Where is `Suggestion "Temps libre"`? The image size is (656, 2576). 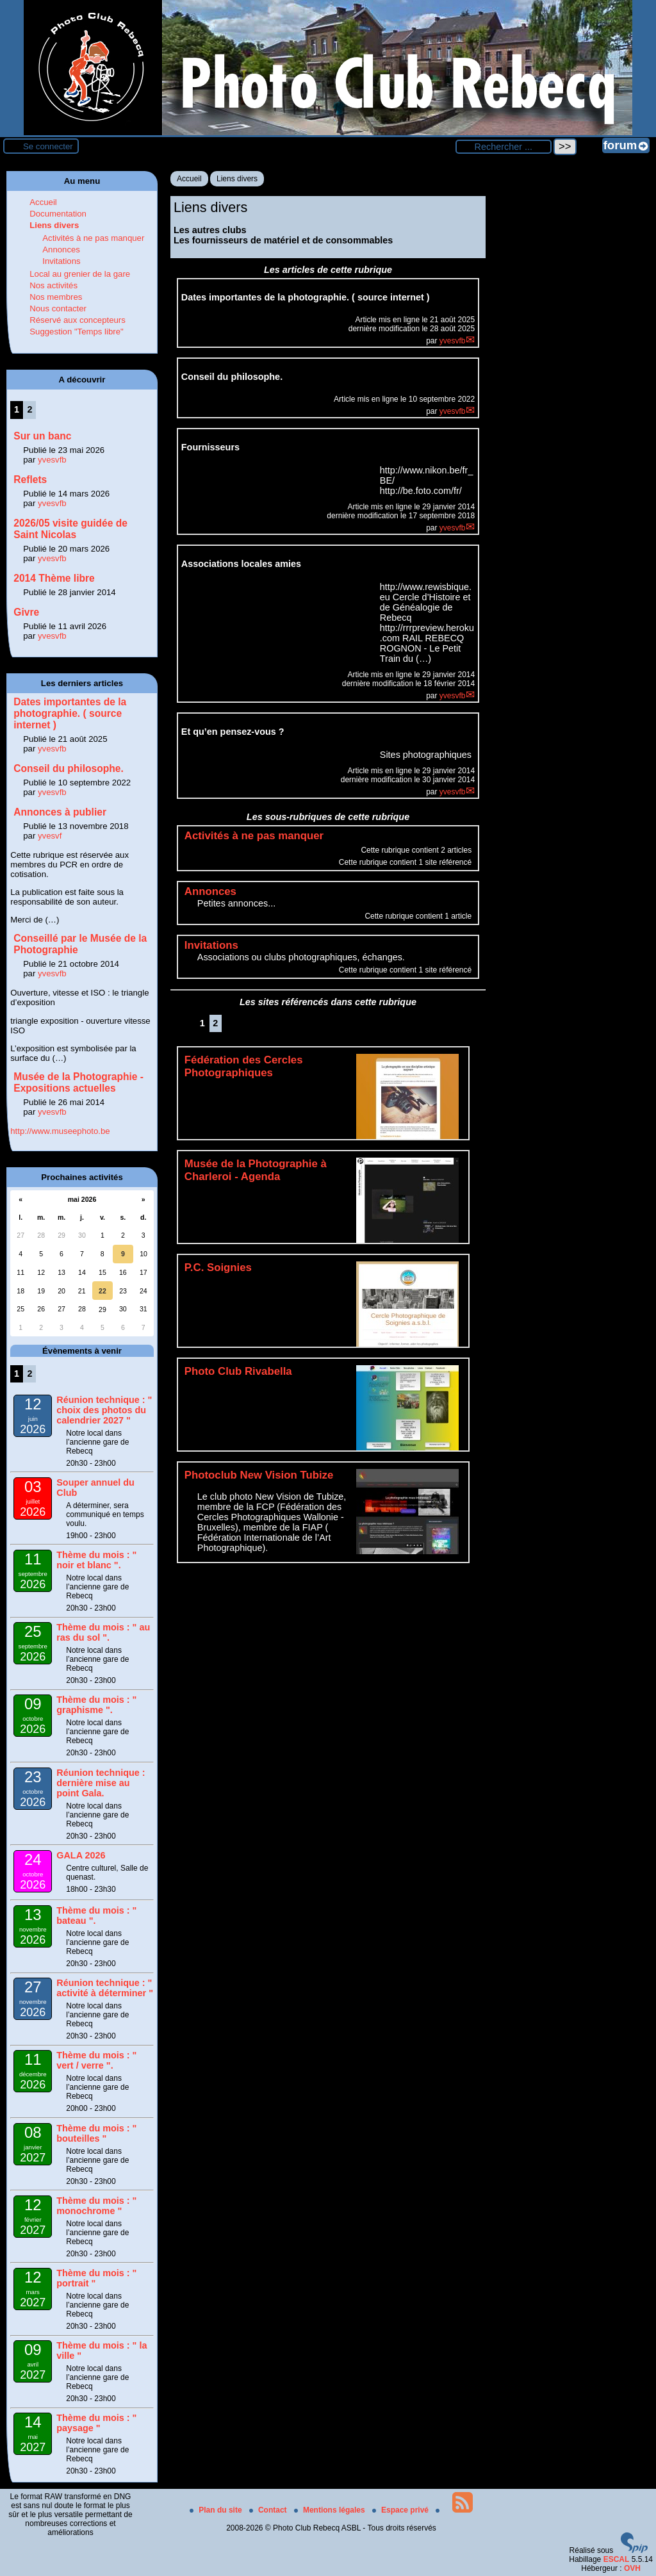
Suggestion "Temps libre" is located at coordinates (76, 331).